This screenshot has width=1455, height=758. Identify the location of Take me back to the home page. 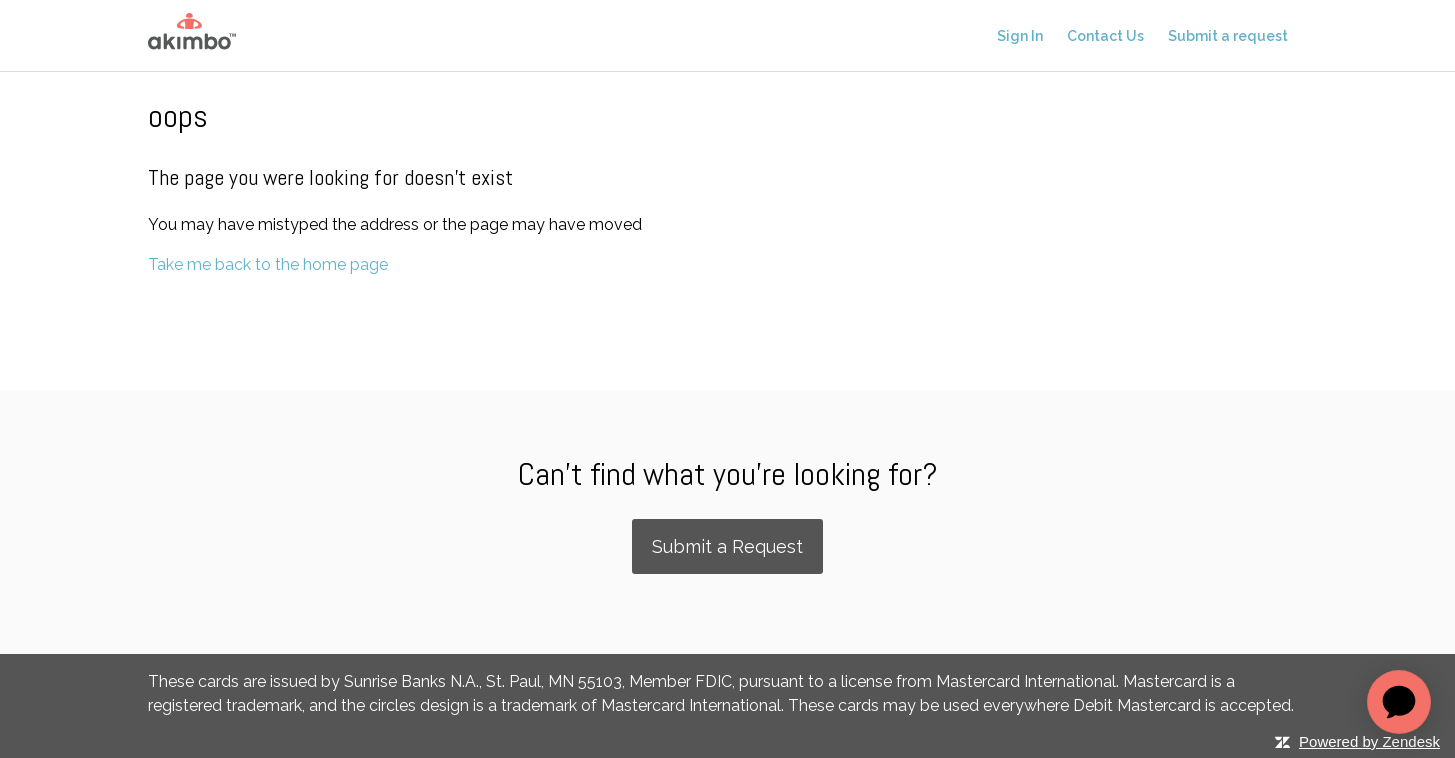
(268, 264).